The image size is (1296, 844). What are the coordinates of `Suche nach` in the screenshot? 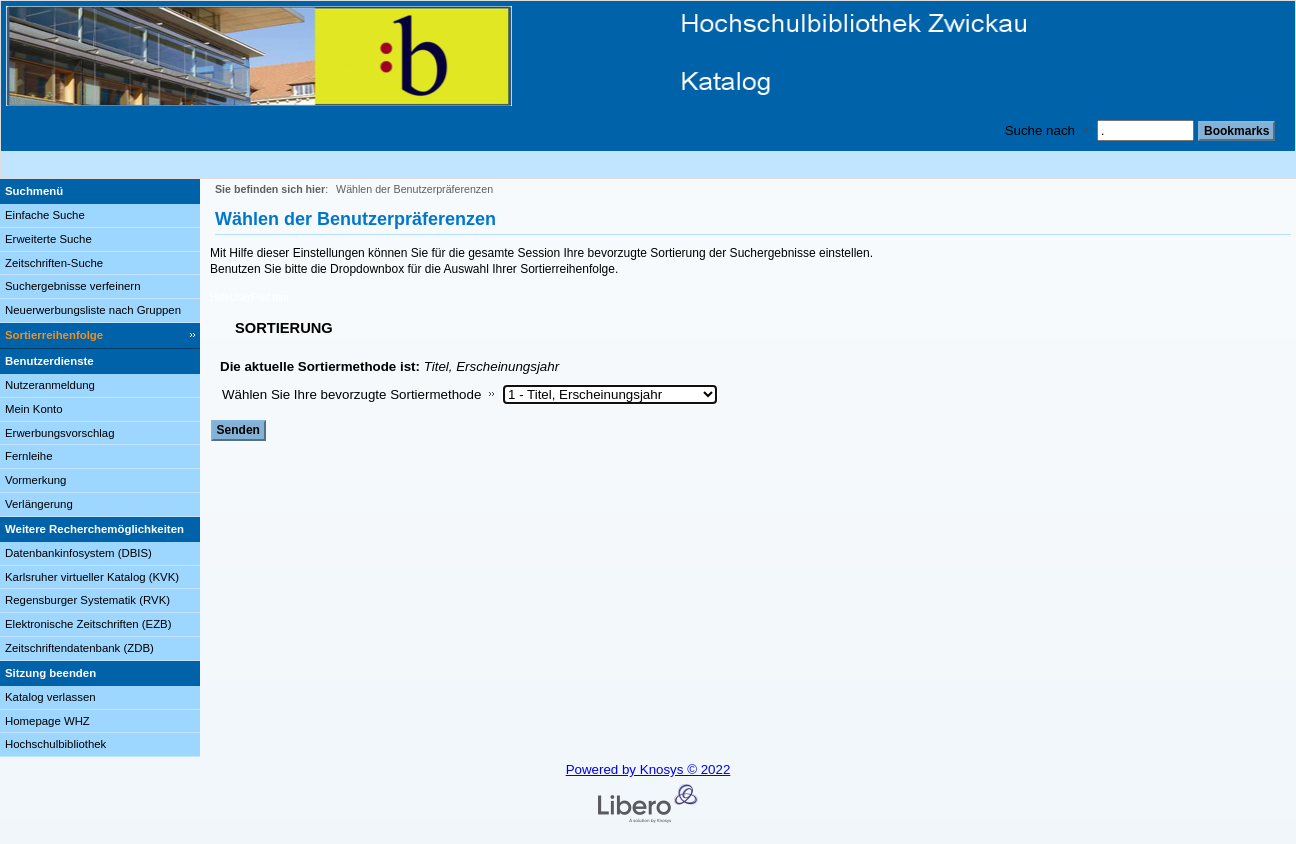 It's located at (1040, 130).